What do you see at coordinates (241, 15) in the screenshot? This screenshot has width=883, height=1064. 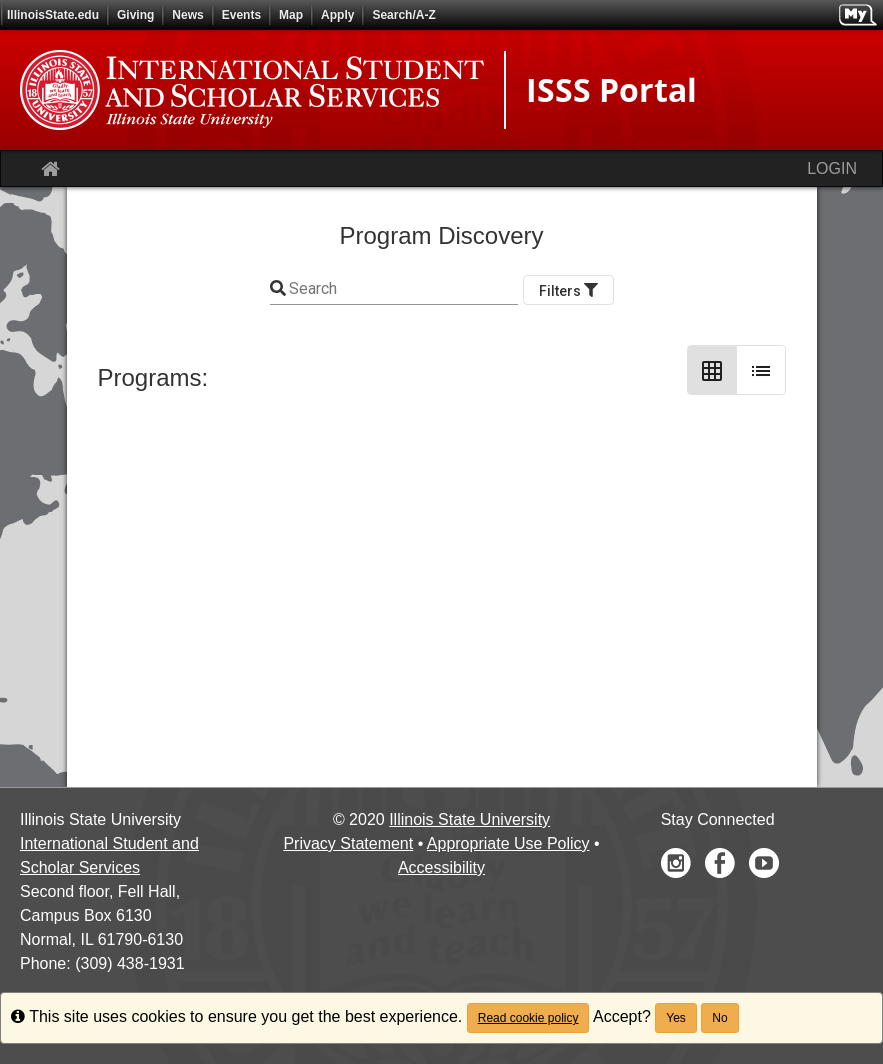 I see `Events` at bounding box center [241, 15].